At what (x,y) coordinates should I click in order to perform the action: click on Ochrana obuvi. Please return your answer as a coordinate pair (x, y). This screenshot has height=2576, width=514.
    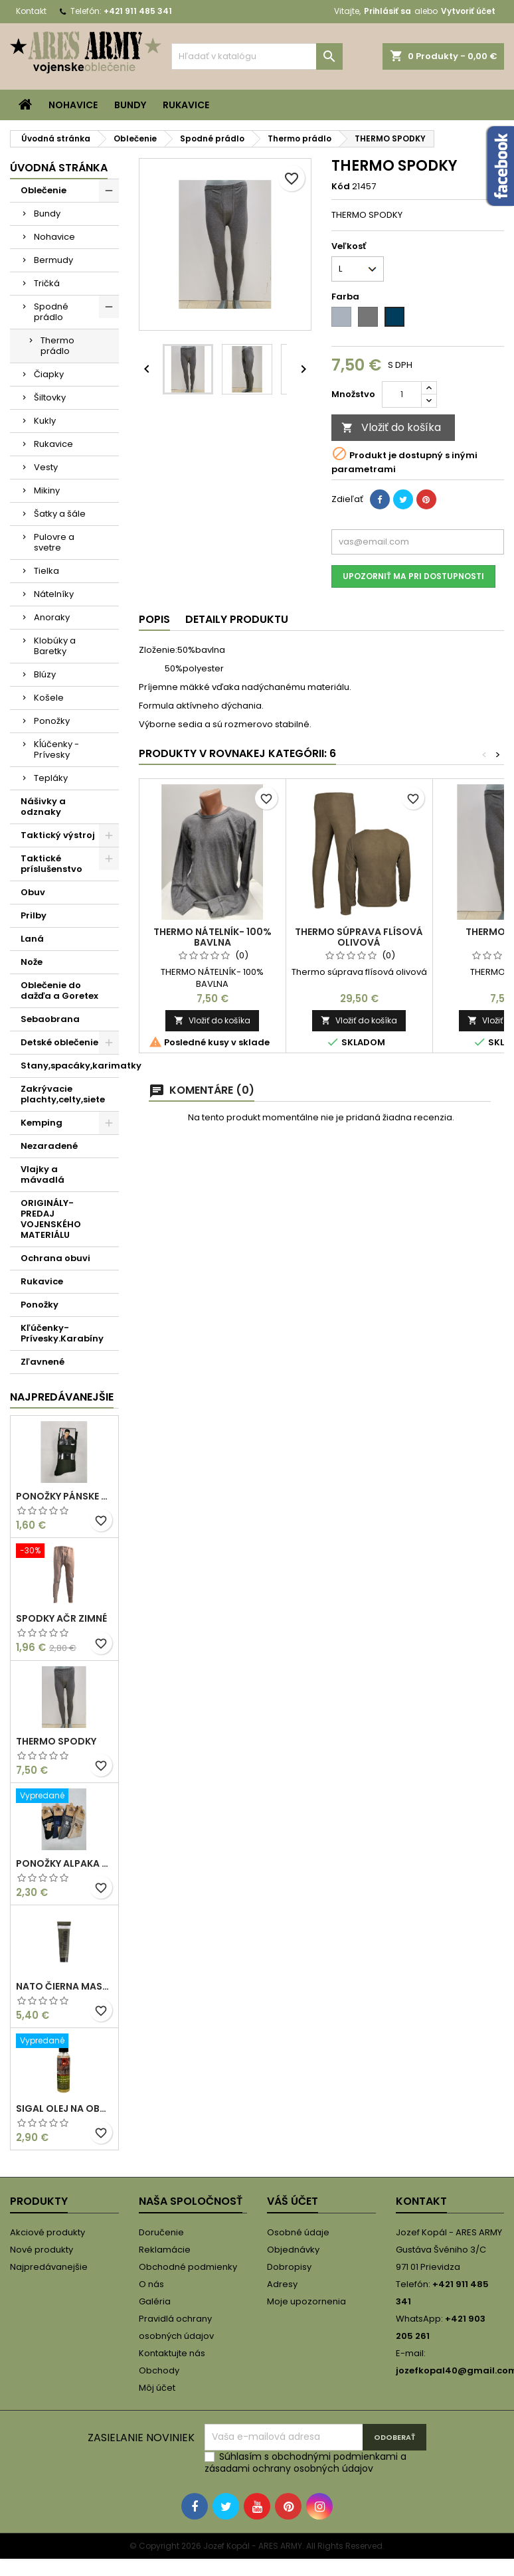
    Looking at the image, I should click on (55, 1258).